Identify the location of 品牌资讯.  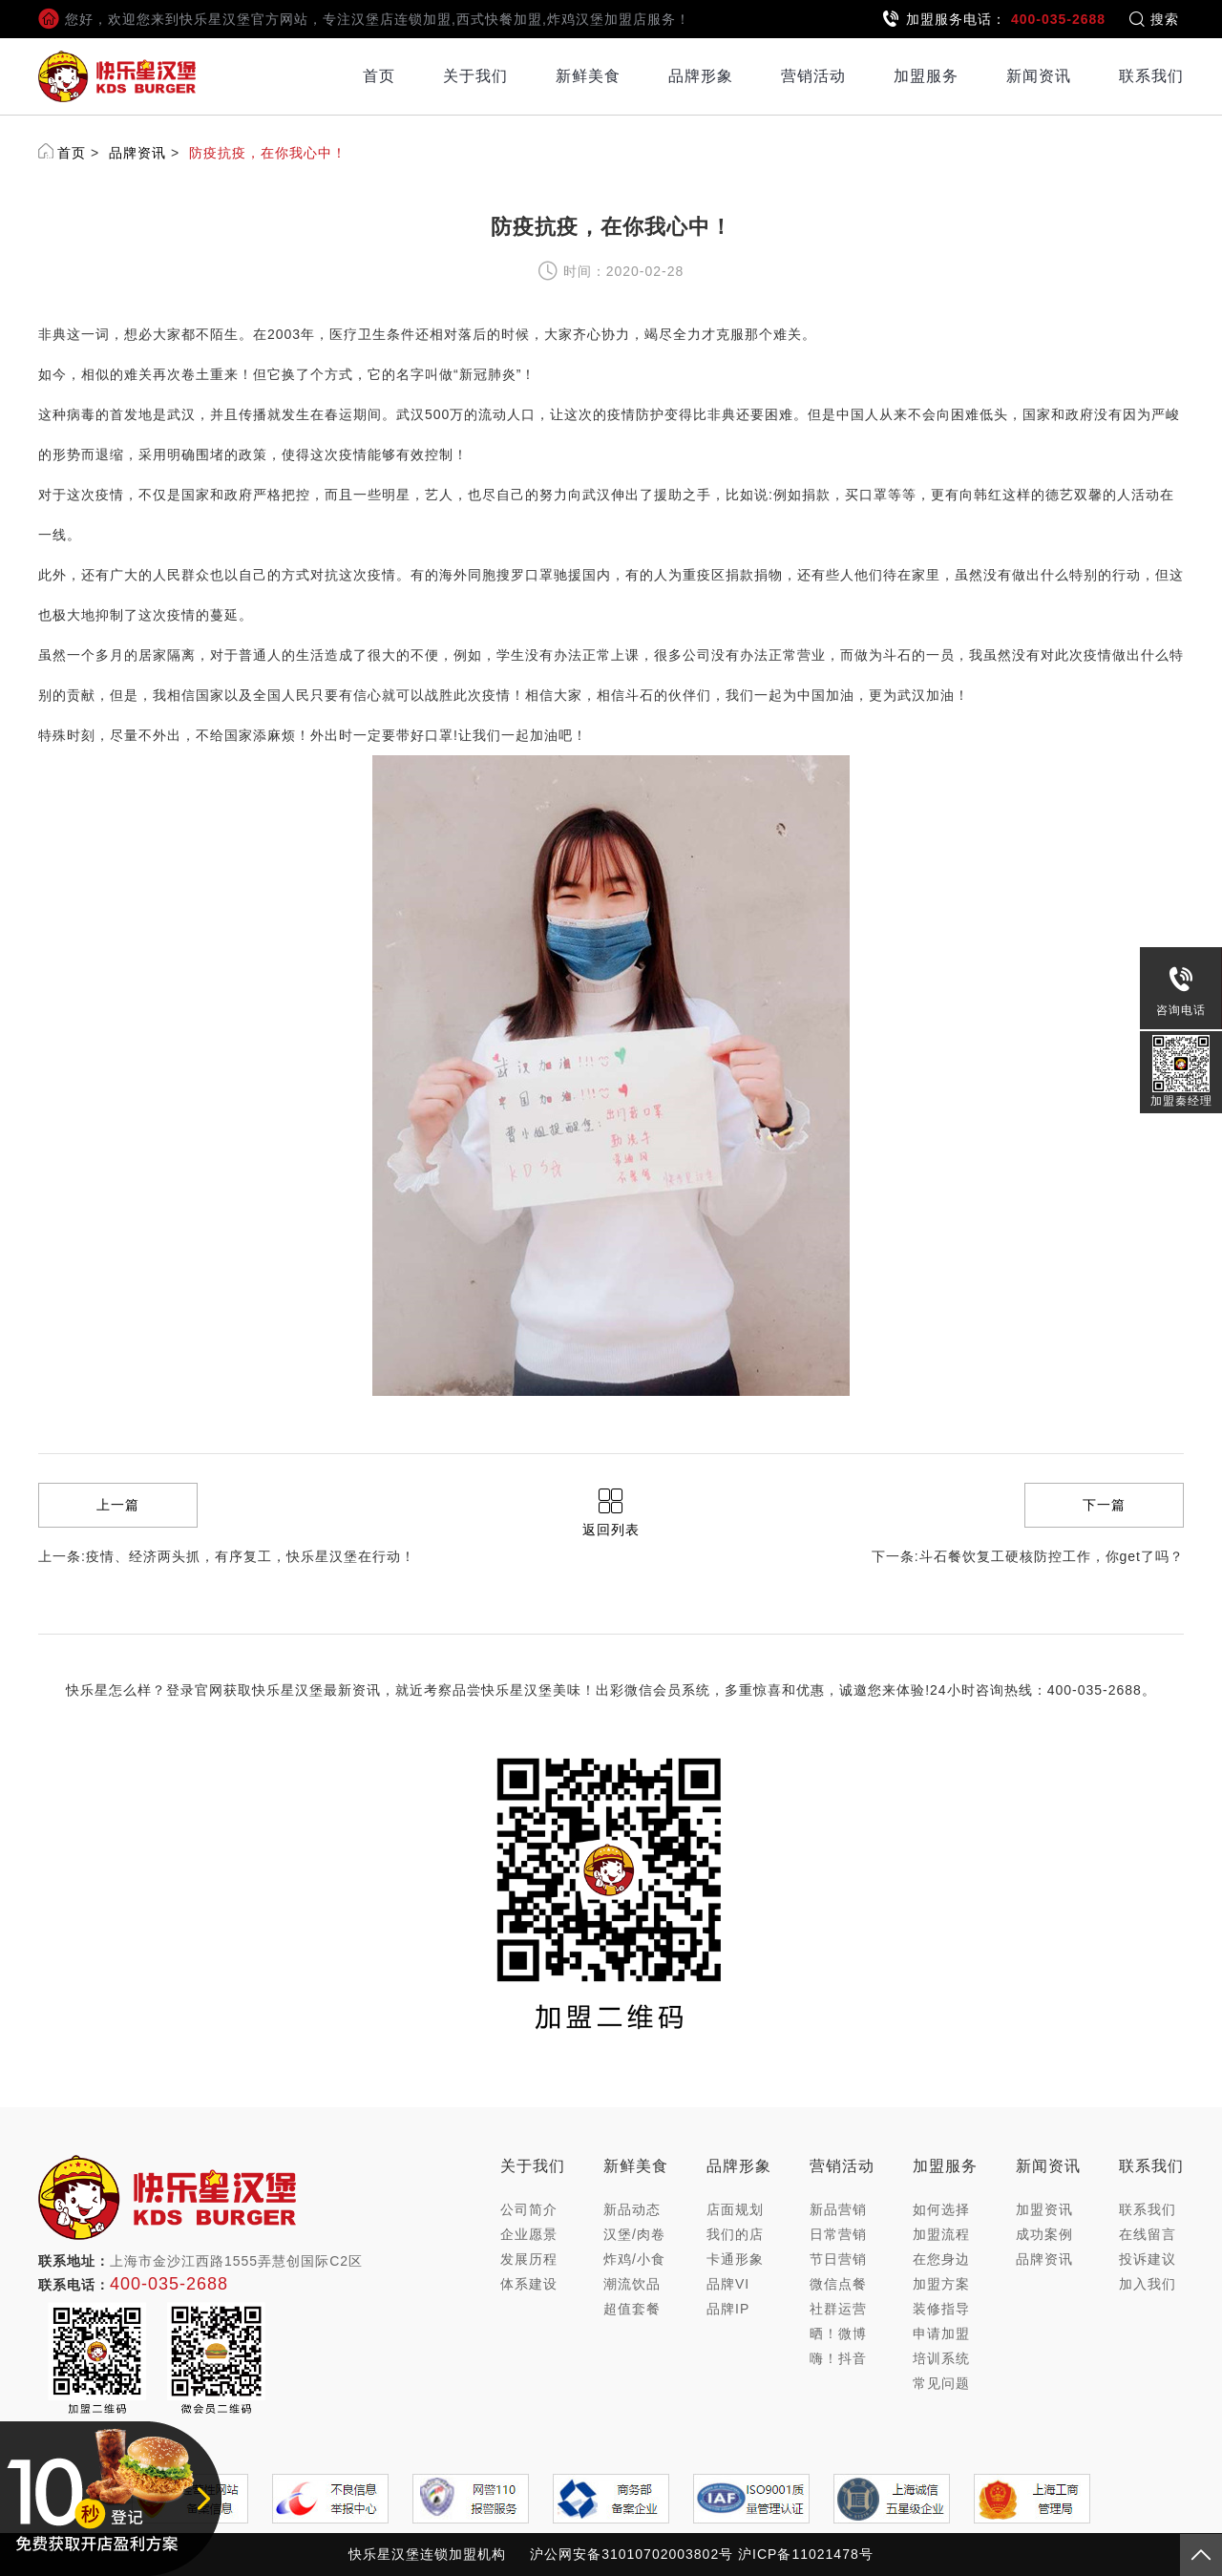
(137, 152).